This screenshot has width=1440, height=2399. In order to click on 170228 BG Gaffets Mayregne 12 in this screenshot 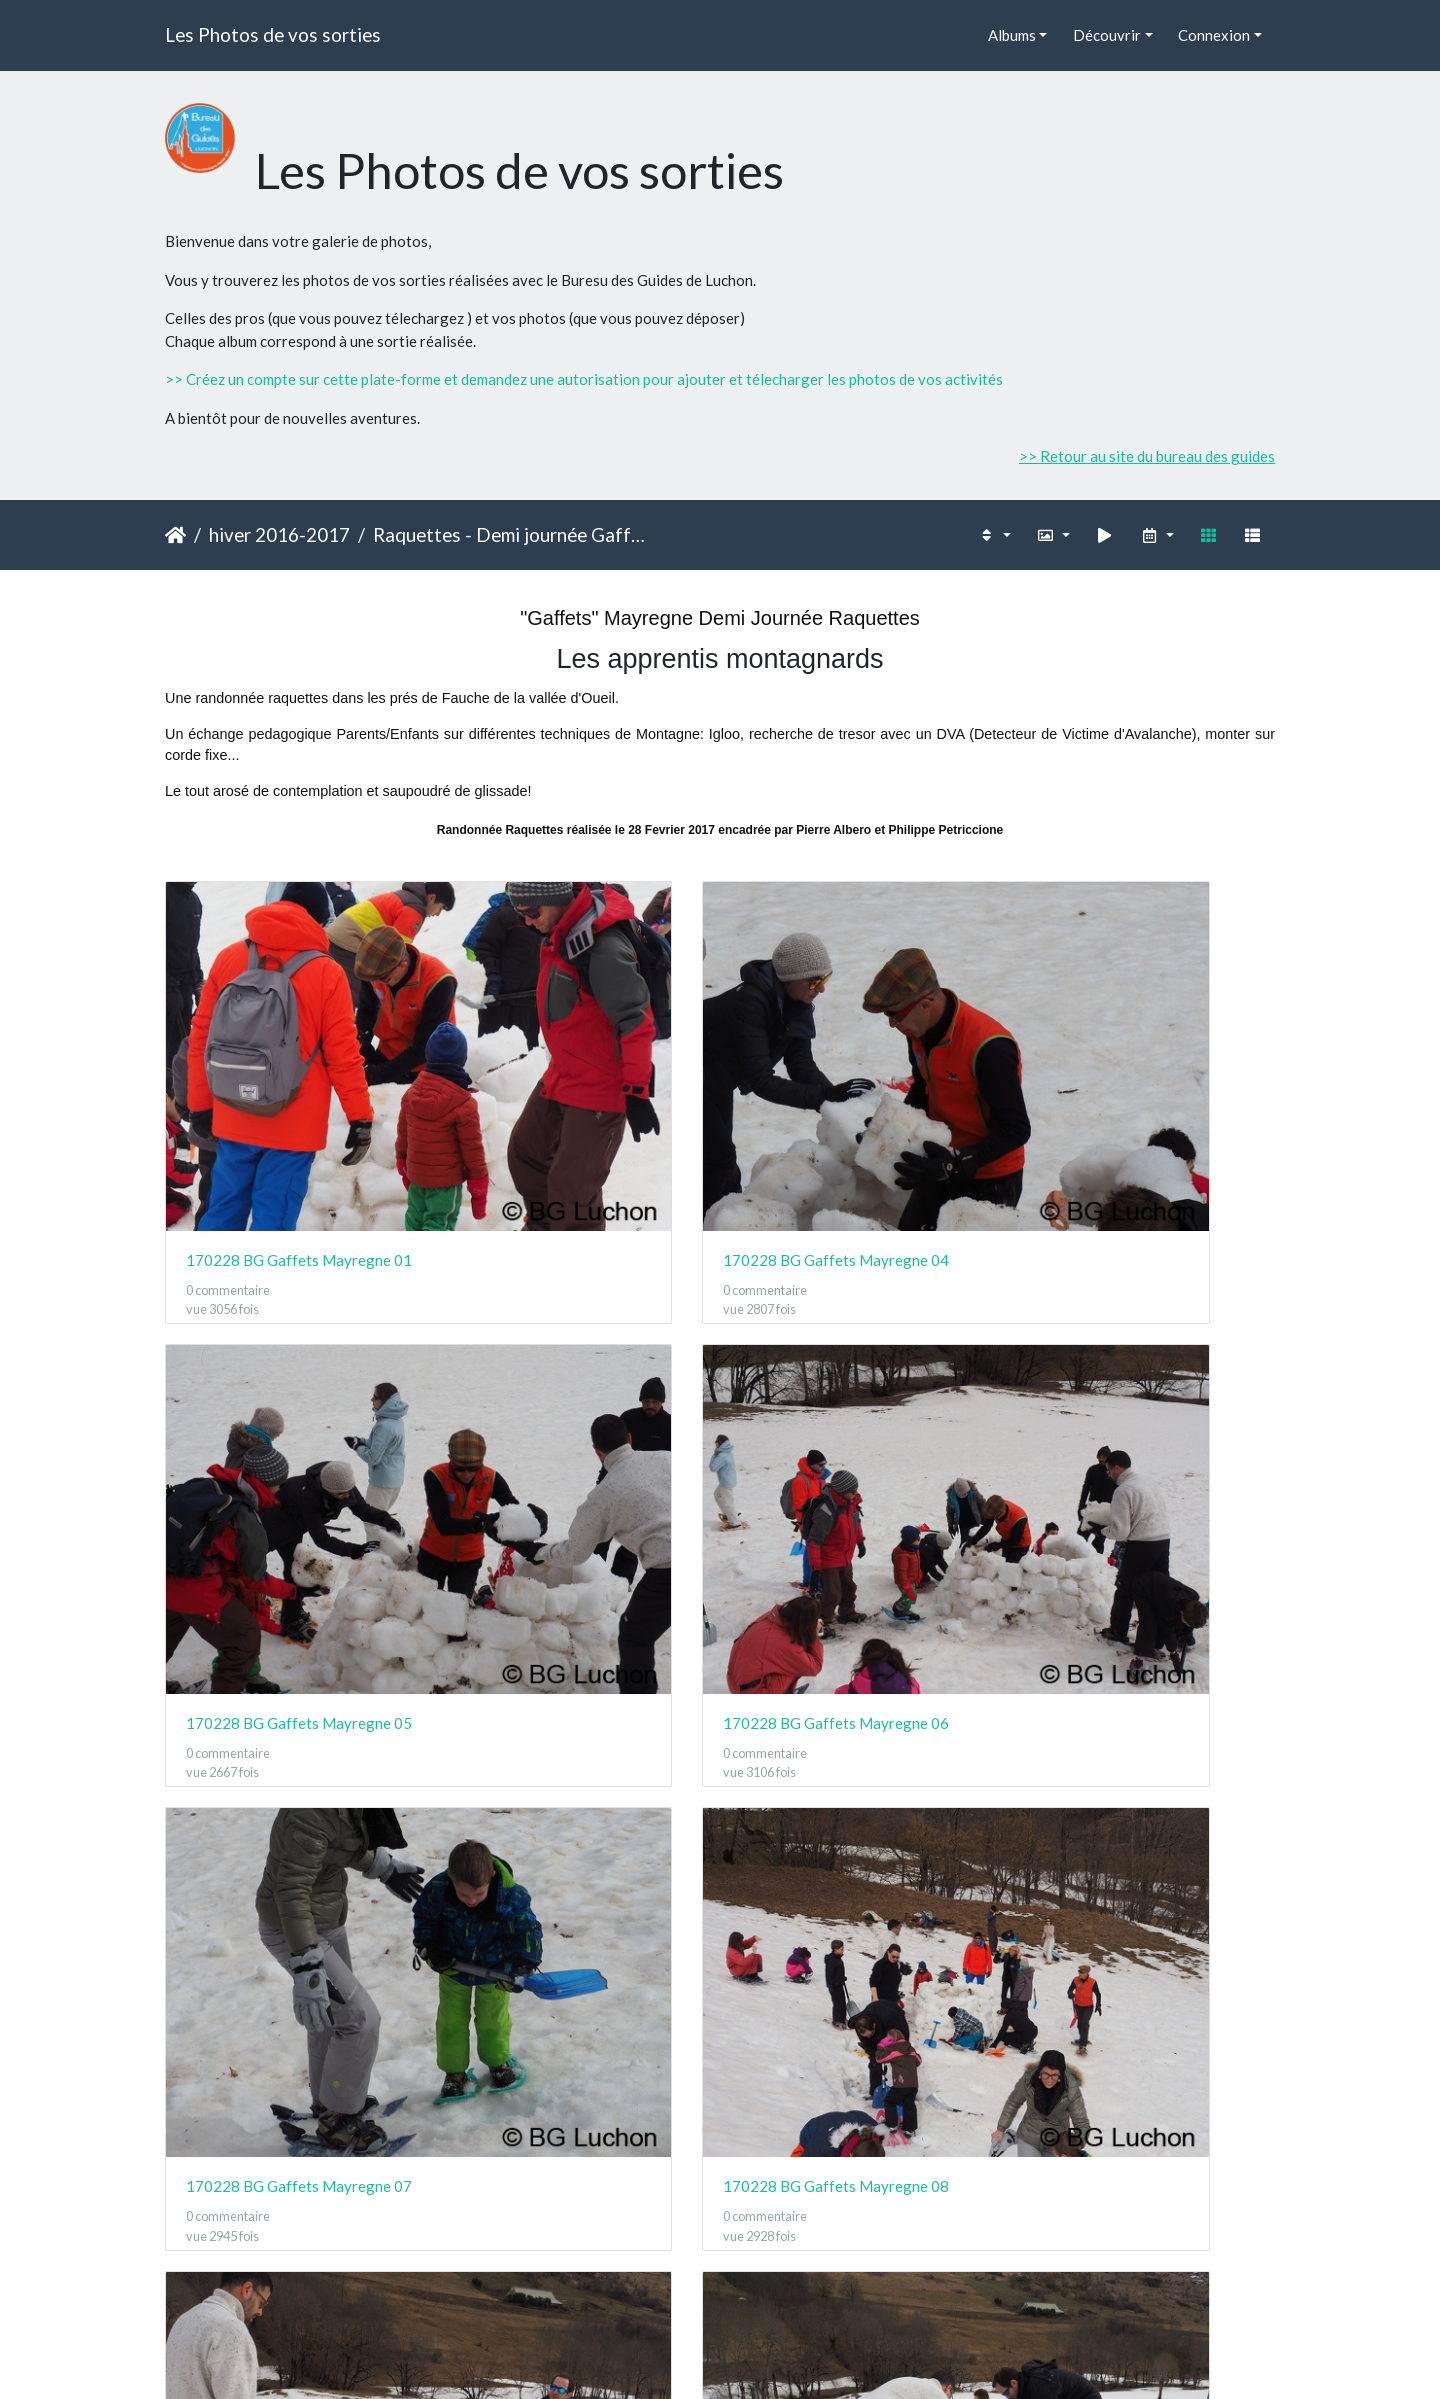, I will do `click(292, 1664)`.